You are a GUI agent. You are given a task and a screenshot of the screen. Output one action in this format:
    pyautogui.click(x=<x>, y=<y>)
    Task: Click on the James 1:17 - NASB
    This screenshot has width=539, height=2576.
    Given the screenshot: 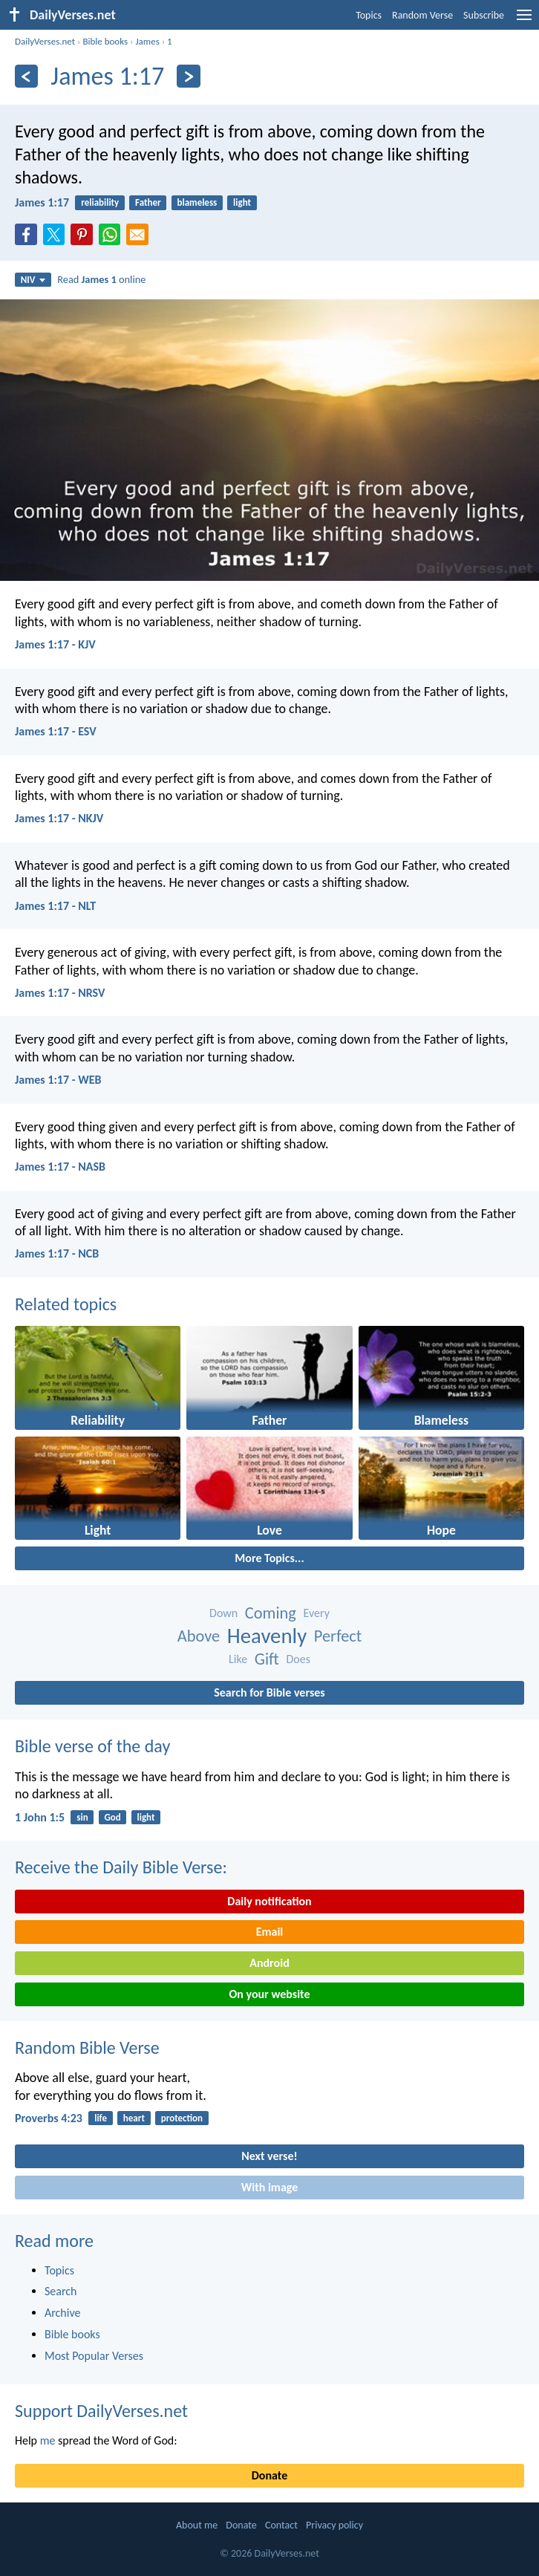 What is the action you would take?
    pyautogui.click(x=60, y=1166)
    